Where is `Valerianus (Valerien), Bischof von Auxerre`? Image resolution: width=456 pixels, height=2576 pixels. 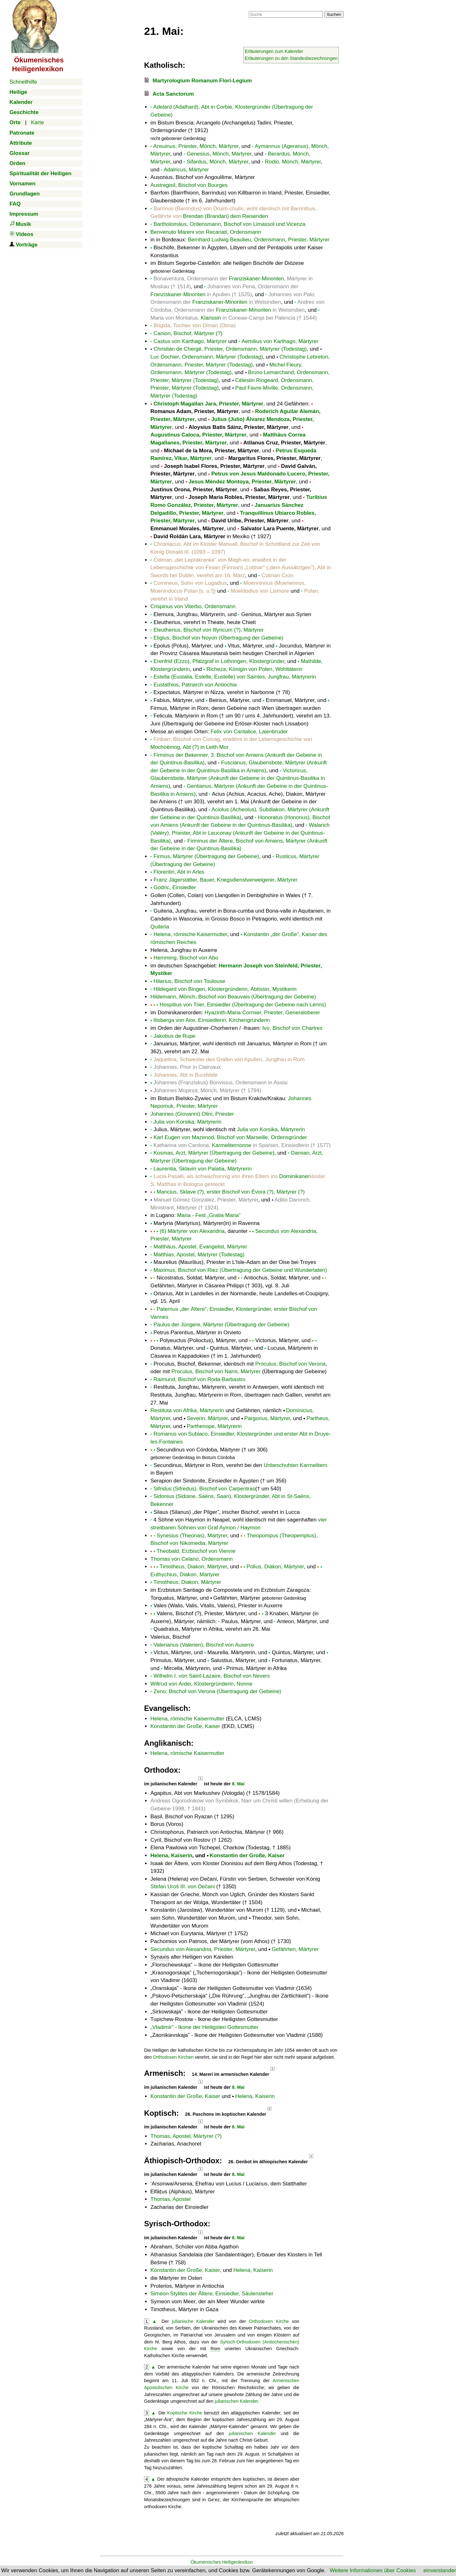
Valerianus (Valerien), Bischof von Auxerre is located at coordinates (204, 1645).